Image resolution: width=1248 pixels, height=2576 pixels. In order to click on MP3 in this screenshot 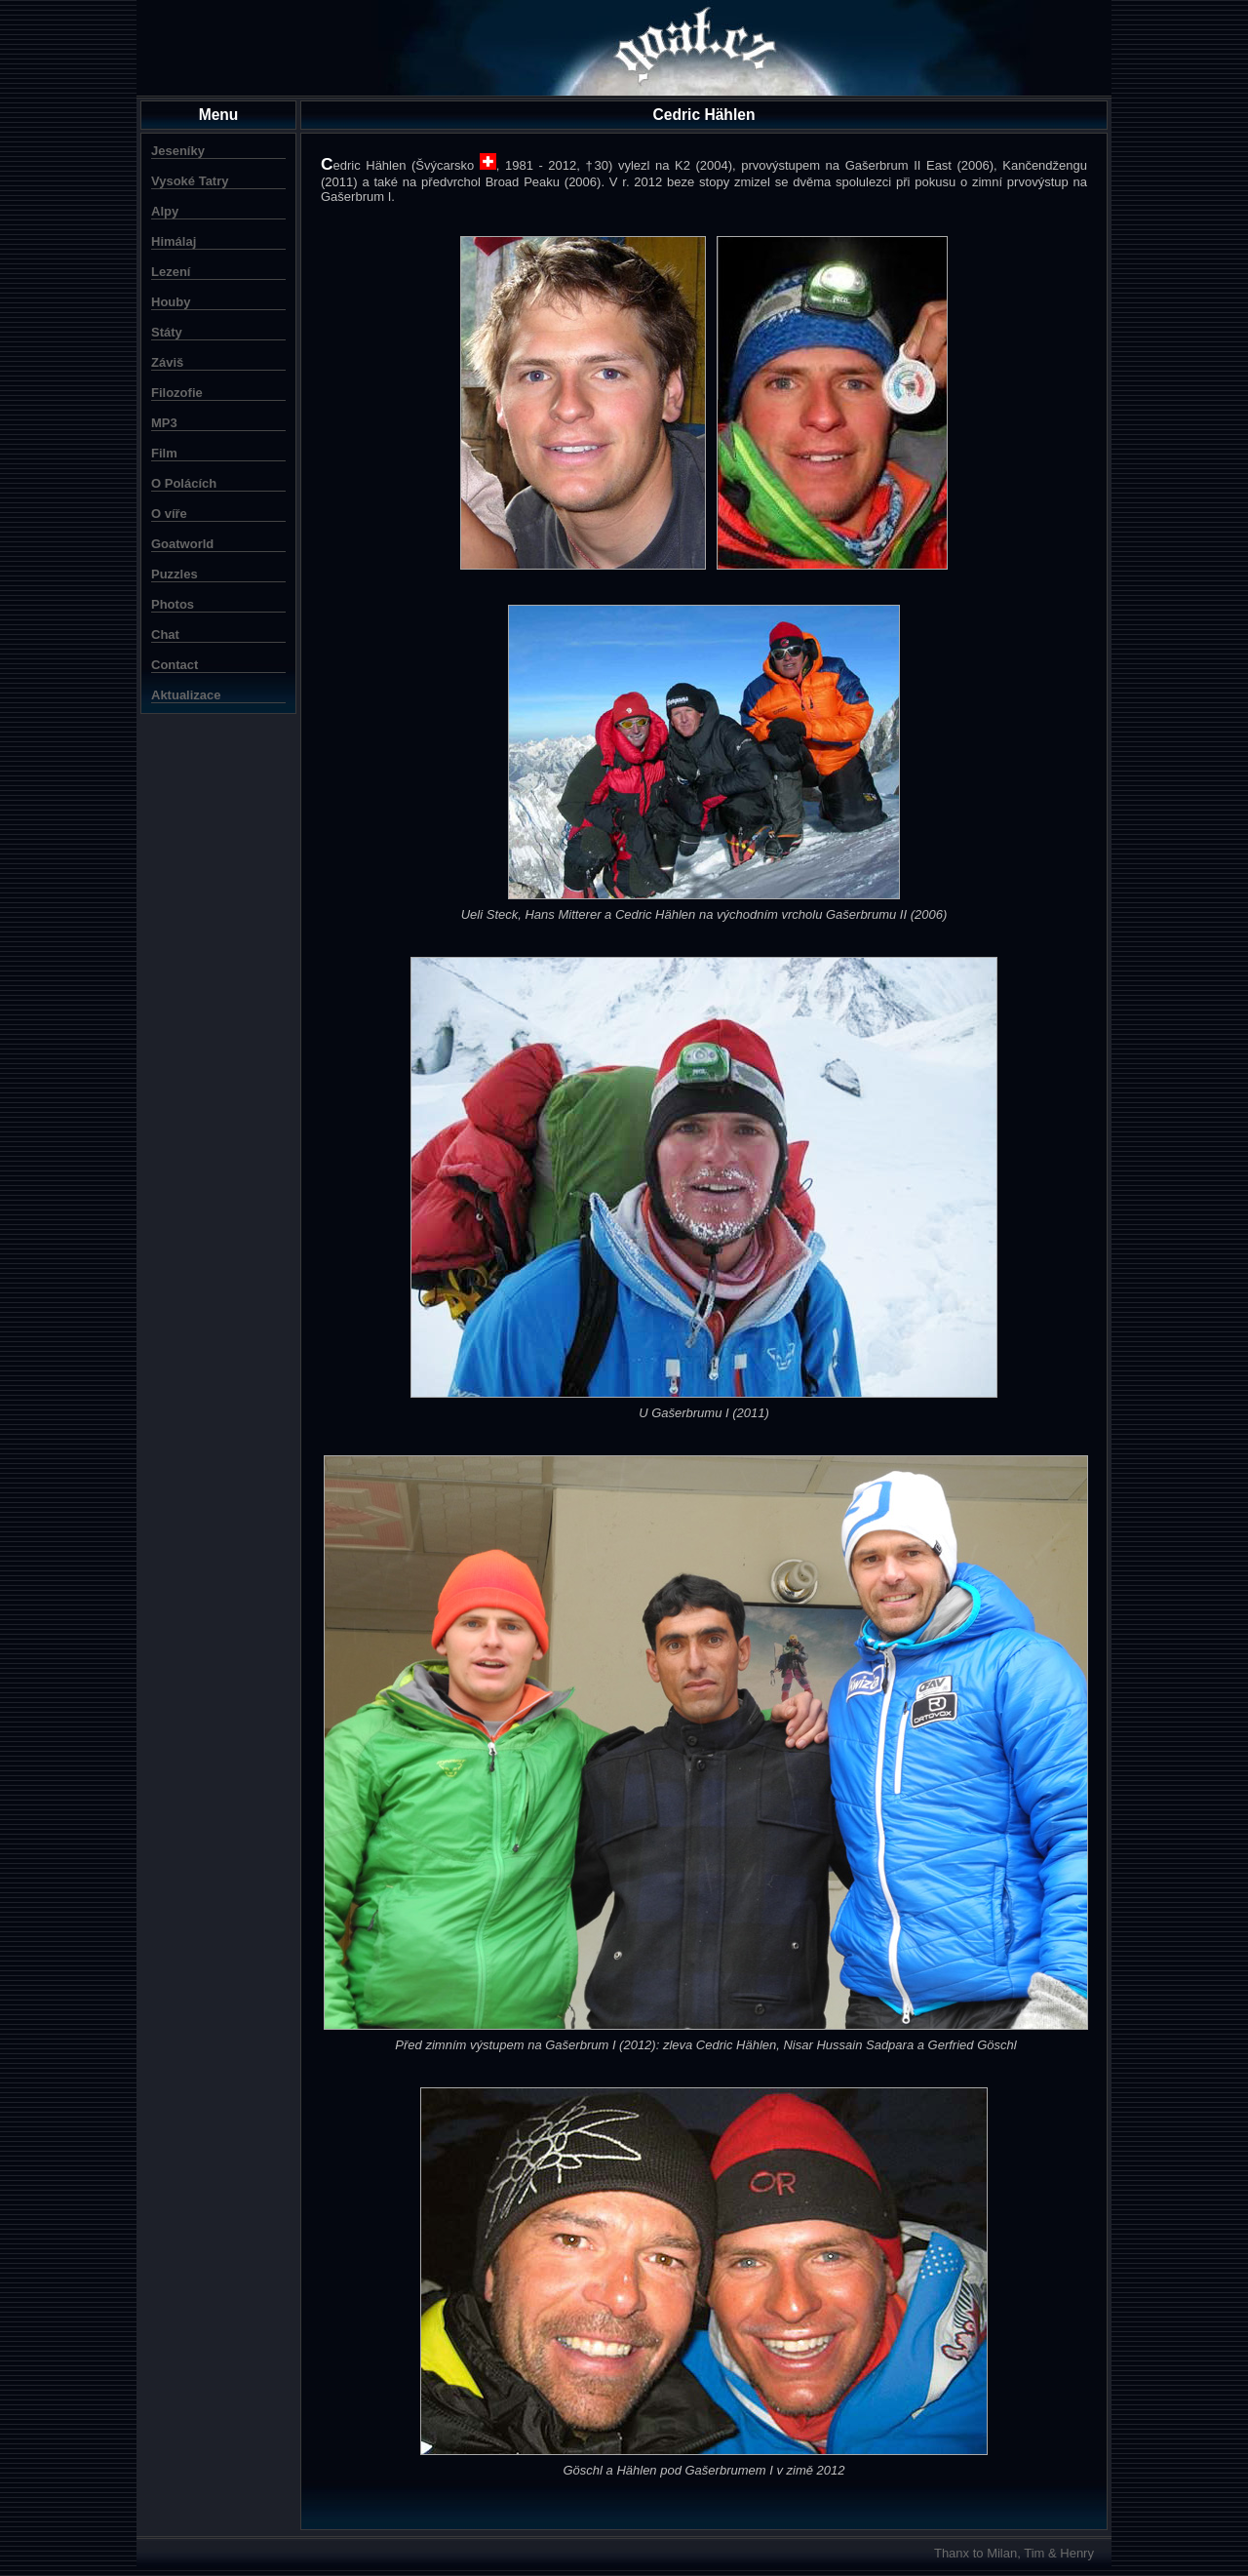, I will do `click(164, 423)`.